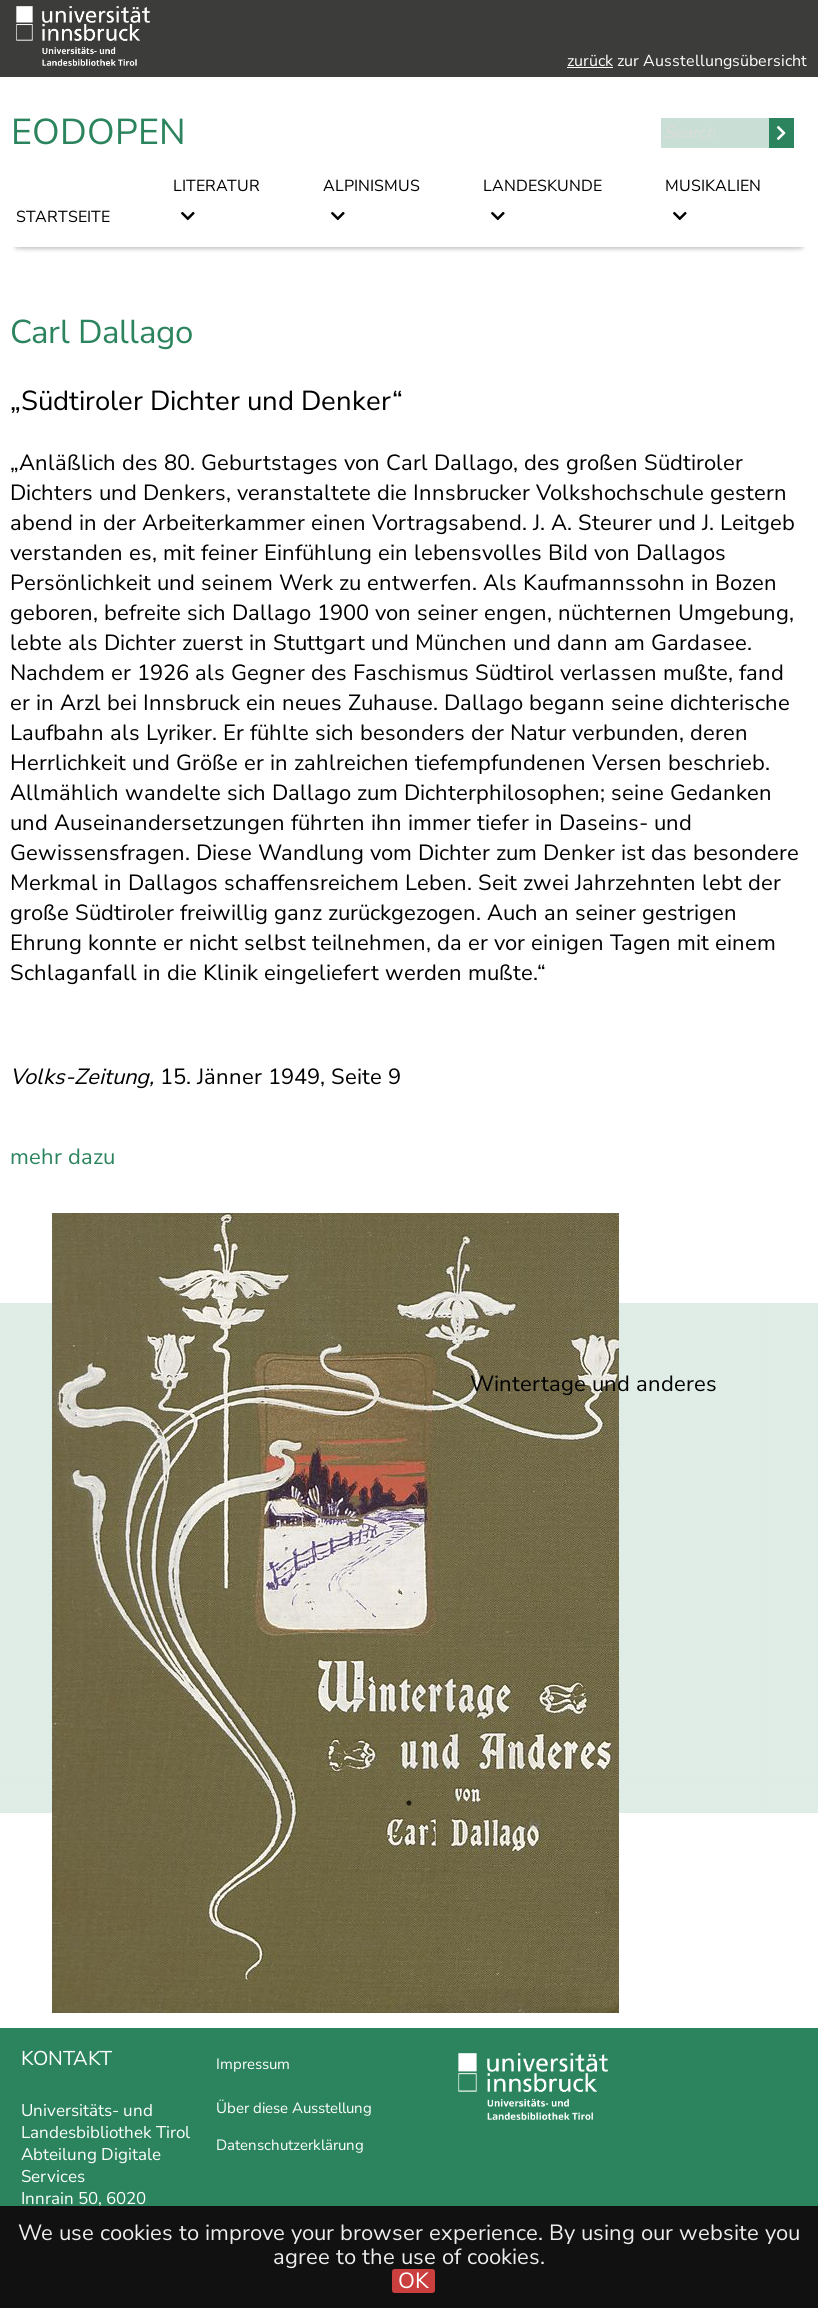  What do you see at coordinates (713, 186) in the screenshot?
I see `Musikalien` at bounding box center [713, 186].